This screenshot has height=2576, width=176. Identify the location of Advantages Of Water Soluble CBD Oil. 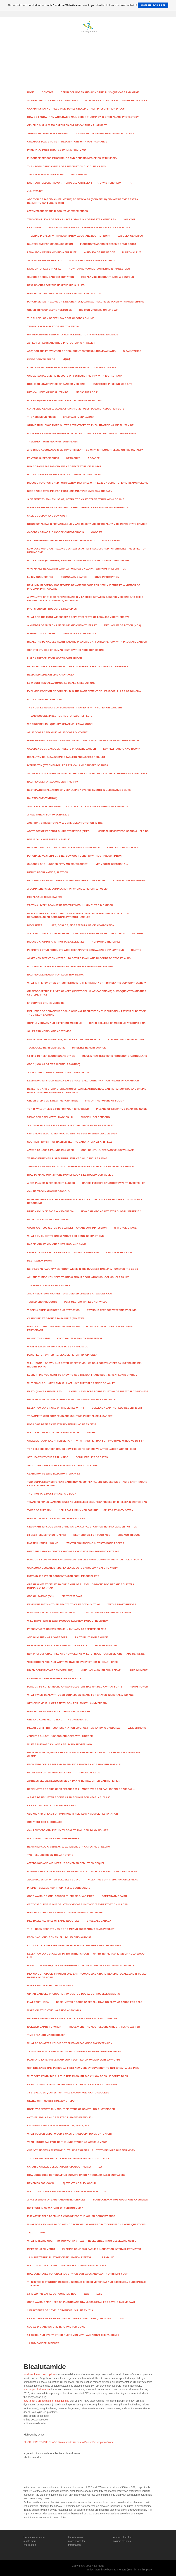
(53, 1879).